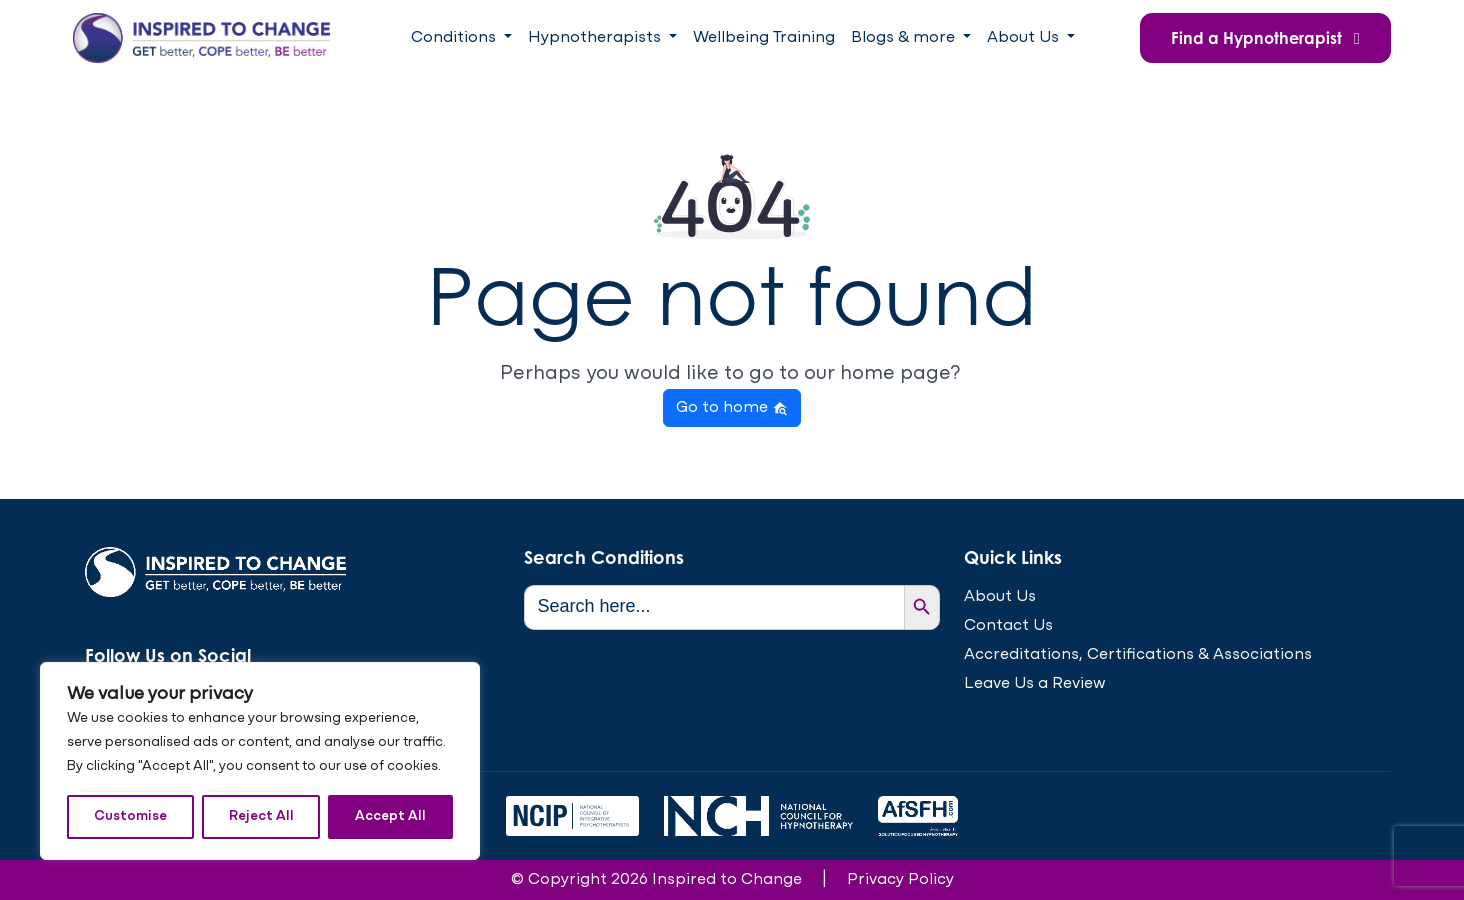 This screenshot has height=900, width=1464. I want to click on About Us, so click(1000, 597).